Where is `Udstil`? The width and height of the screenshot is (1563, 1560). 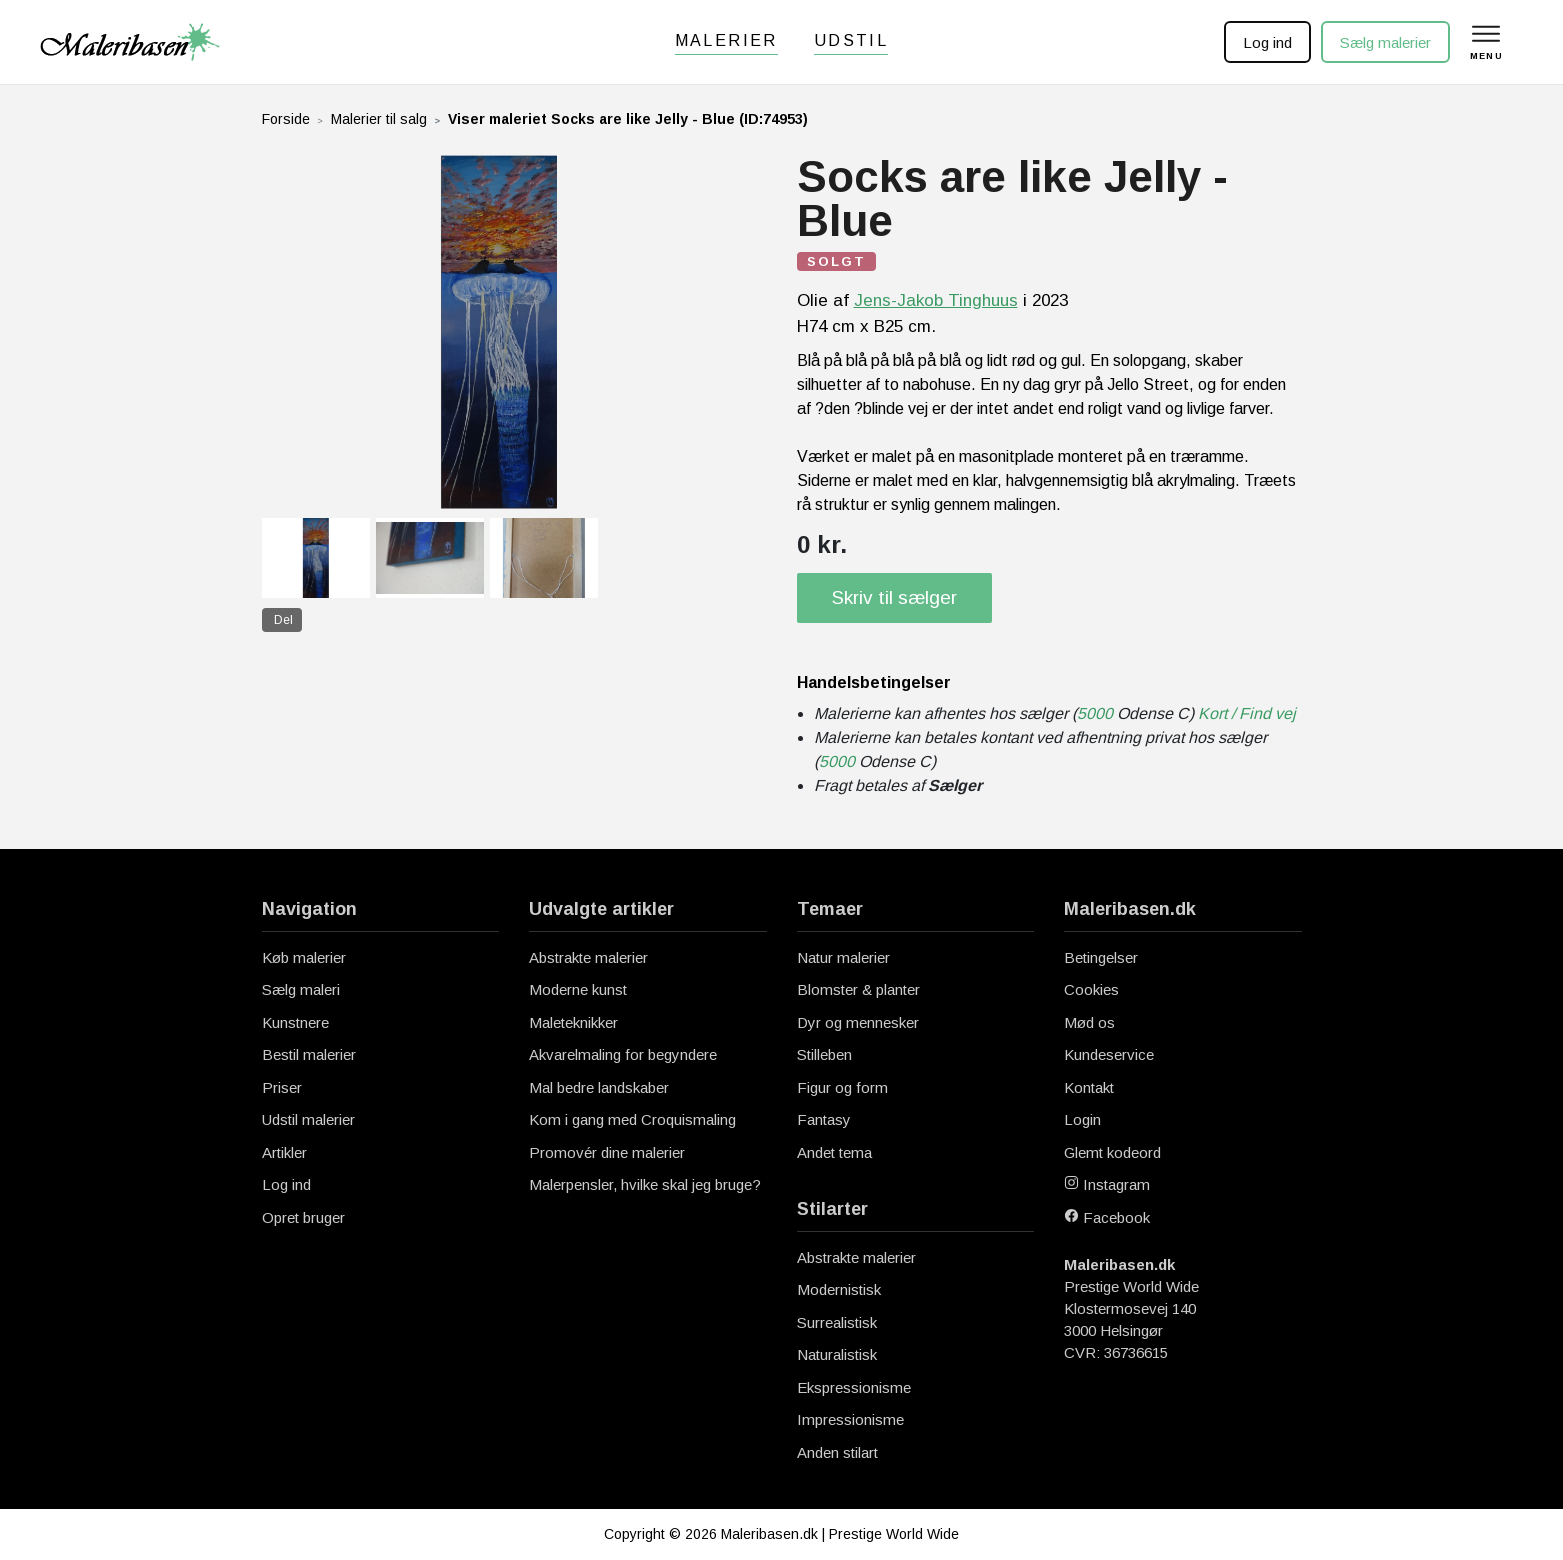 Udstil is located at coordinates (851, 40).